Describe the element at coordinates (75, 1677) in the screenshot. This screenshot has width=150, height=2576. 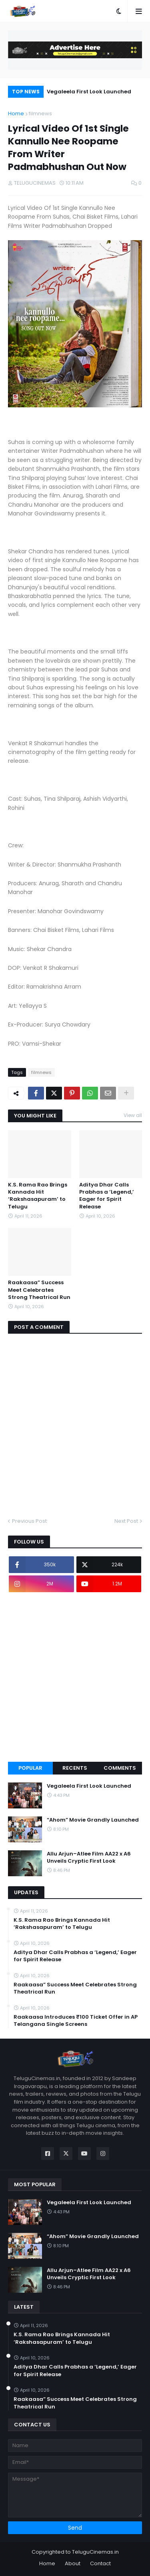
I see `[Advertisement]` at that location.